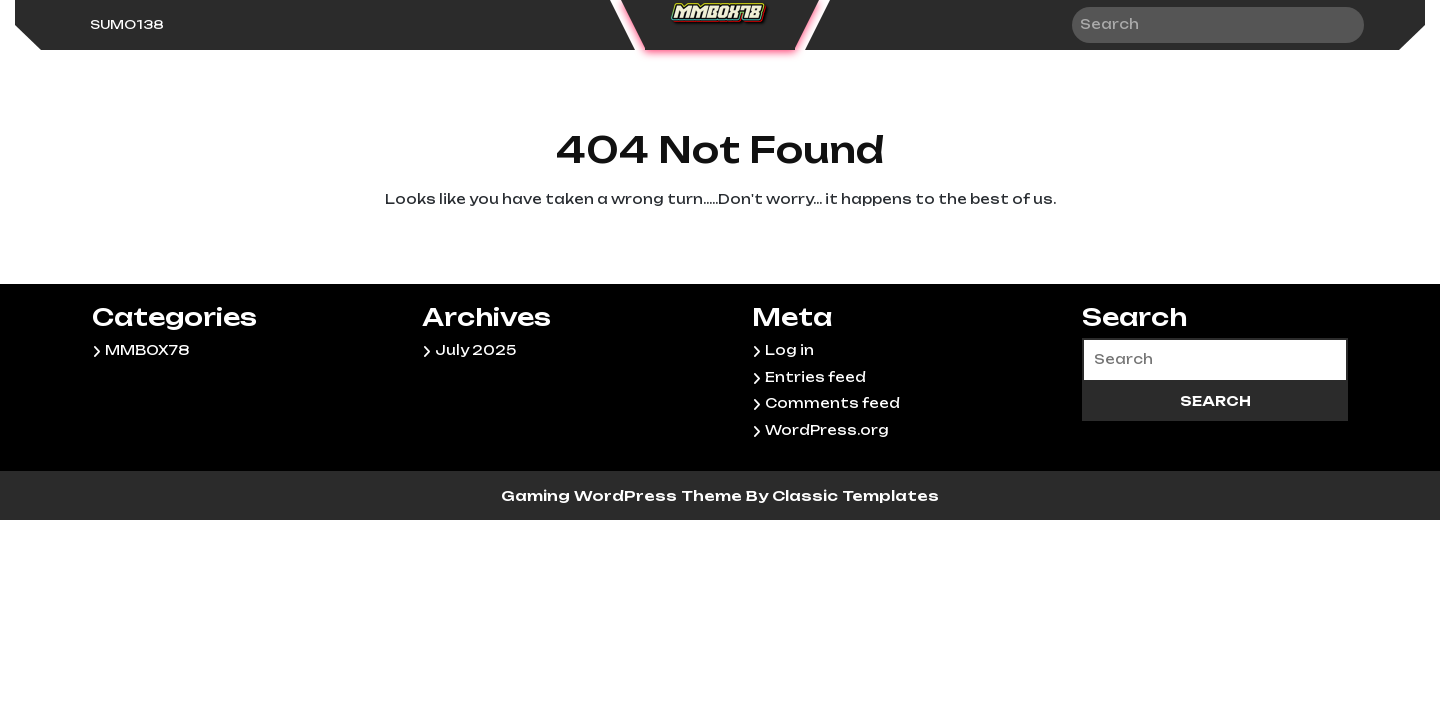 The height and width of the screenshot is (720, 1440). I want to click on sumo138, so click(127, 24).